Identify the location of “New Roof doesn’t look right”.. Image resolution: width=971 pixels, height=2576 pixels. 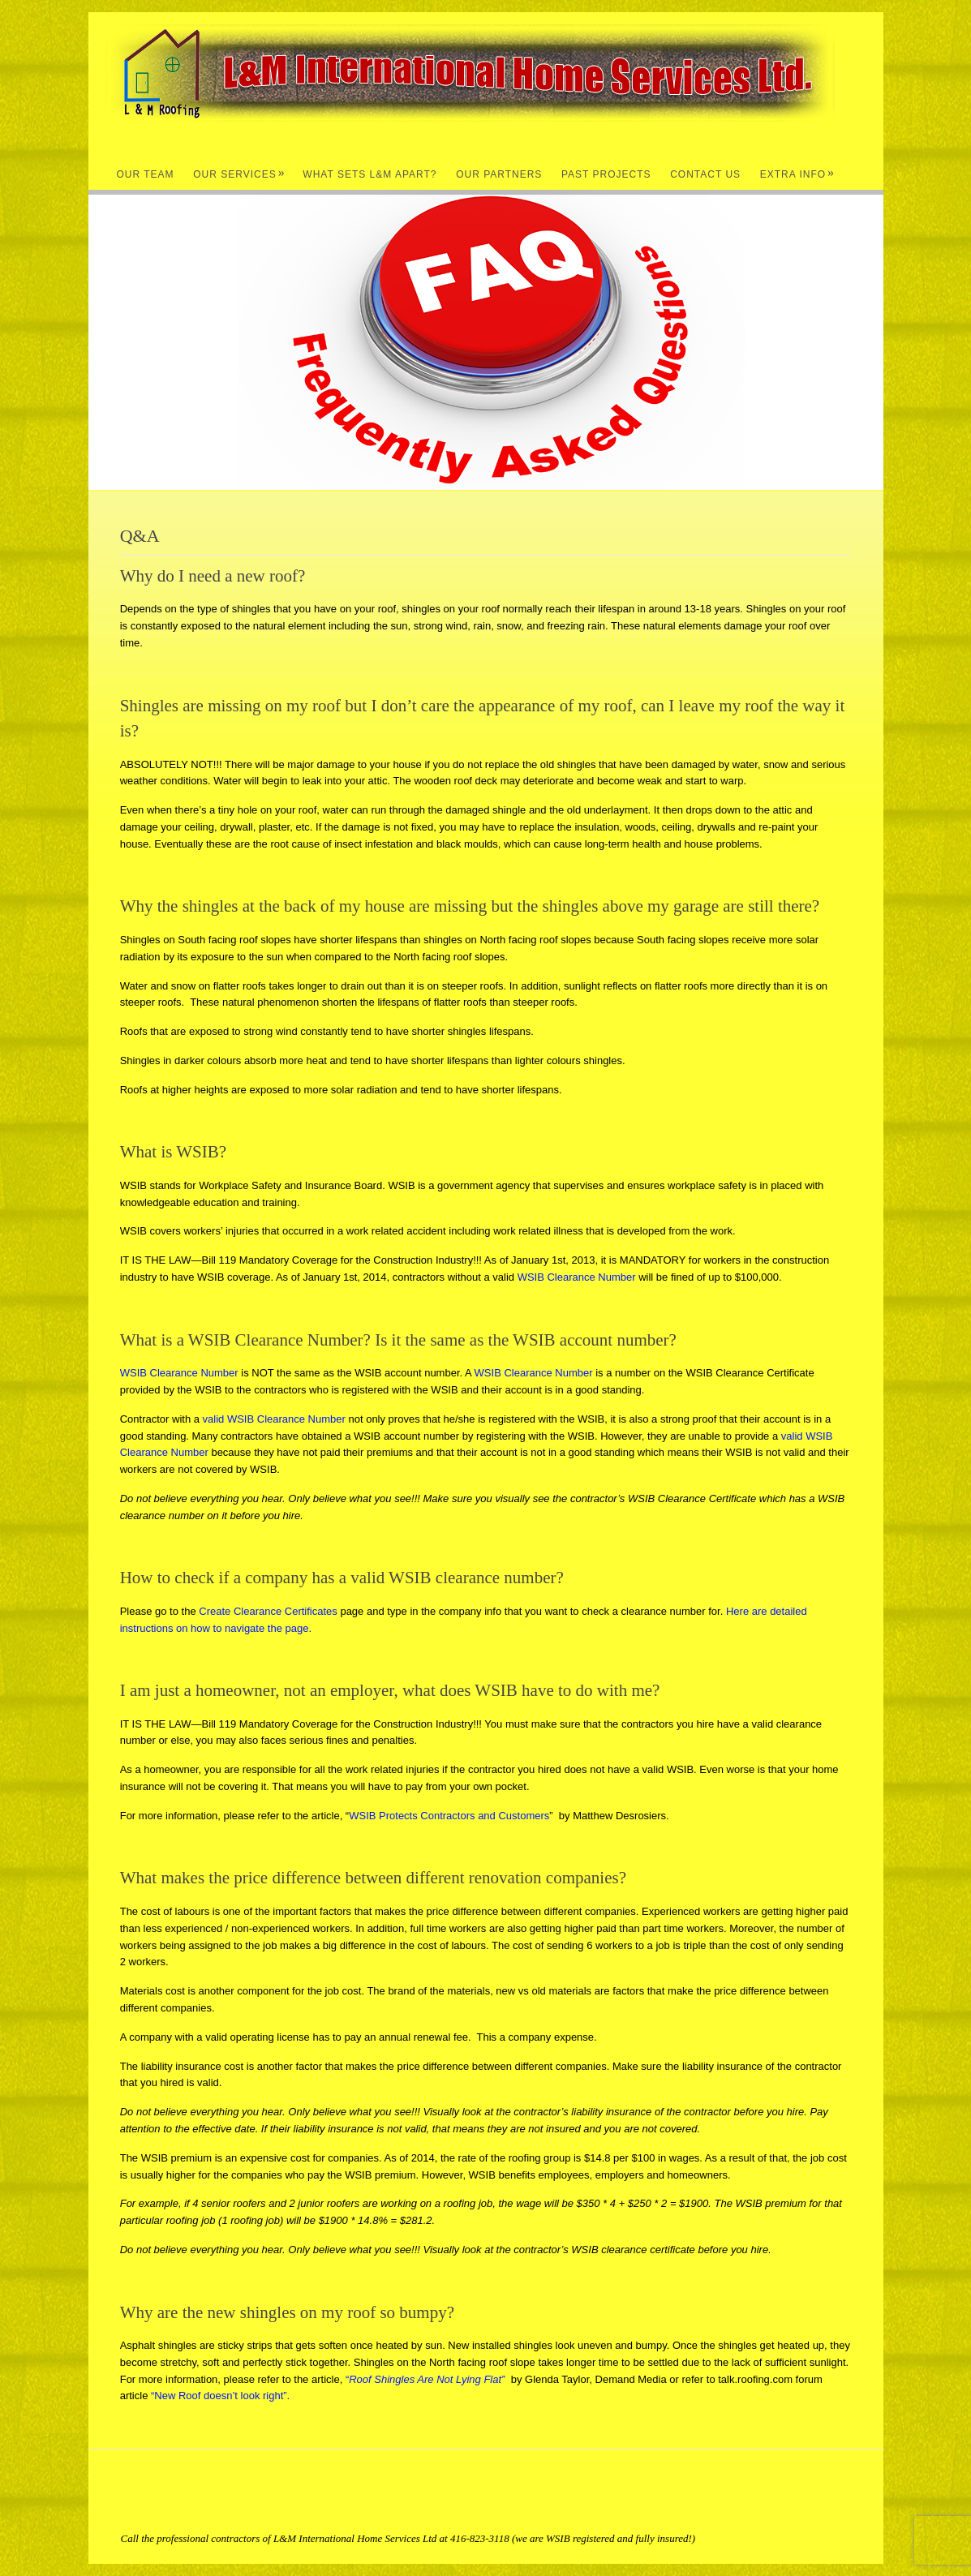
(220, 2395).